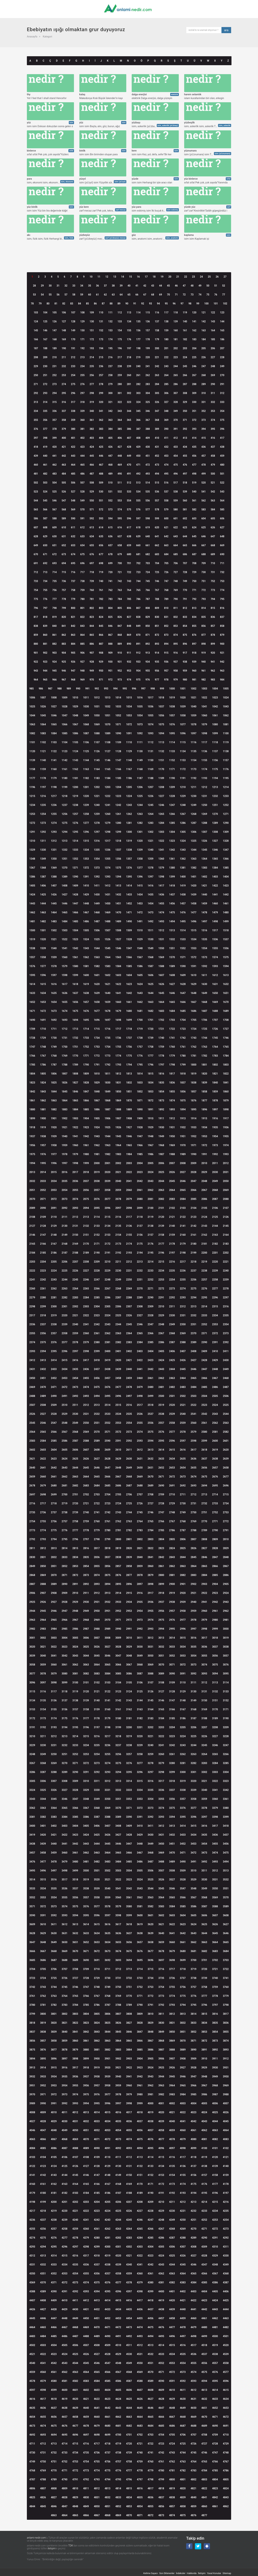 This screenshot has height=2576, width=258. Describe the element at coordinates (97, 1942) in the screenshot. I see `3653` at that location.